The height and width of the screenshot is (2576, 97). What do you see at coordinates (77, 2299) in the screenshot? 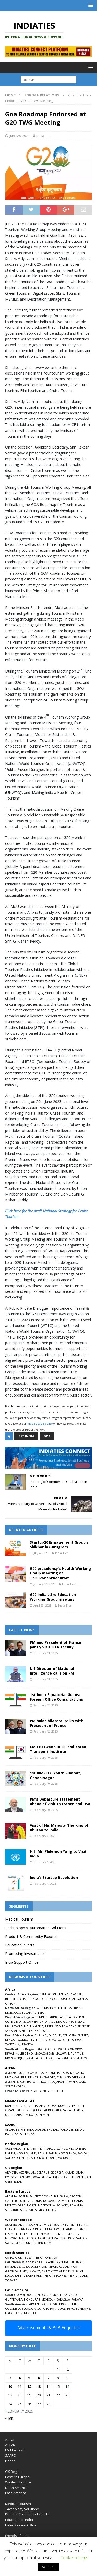
I see `PANAMA` at bounding box center [77, 2299].